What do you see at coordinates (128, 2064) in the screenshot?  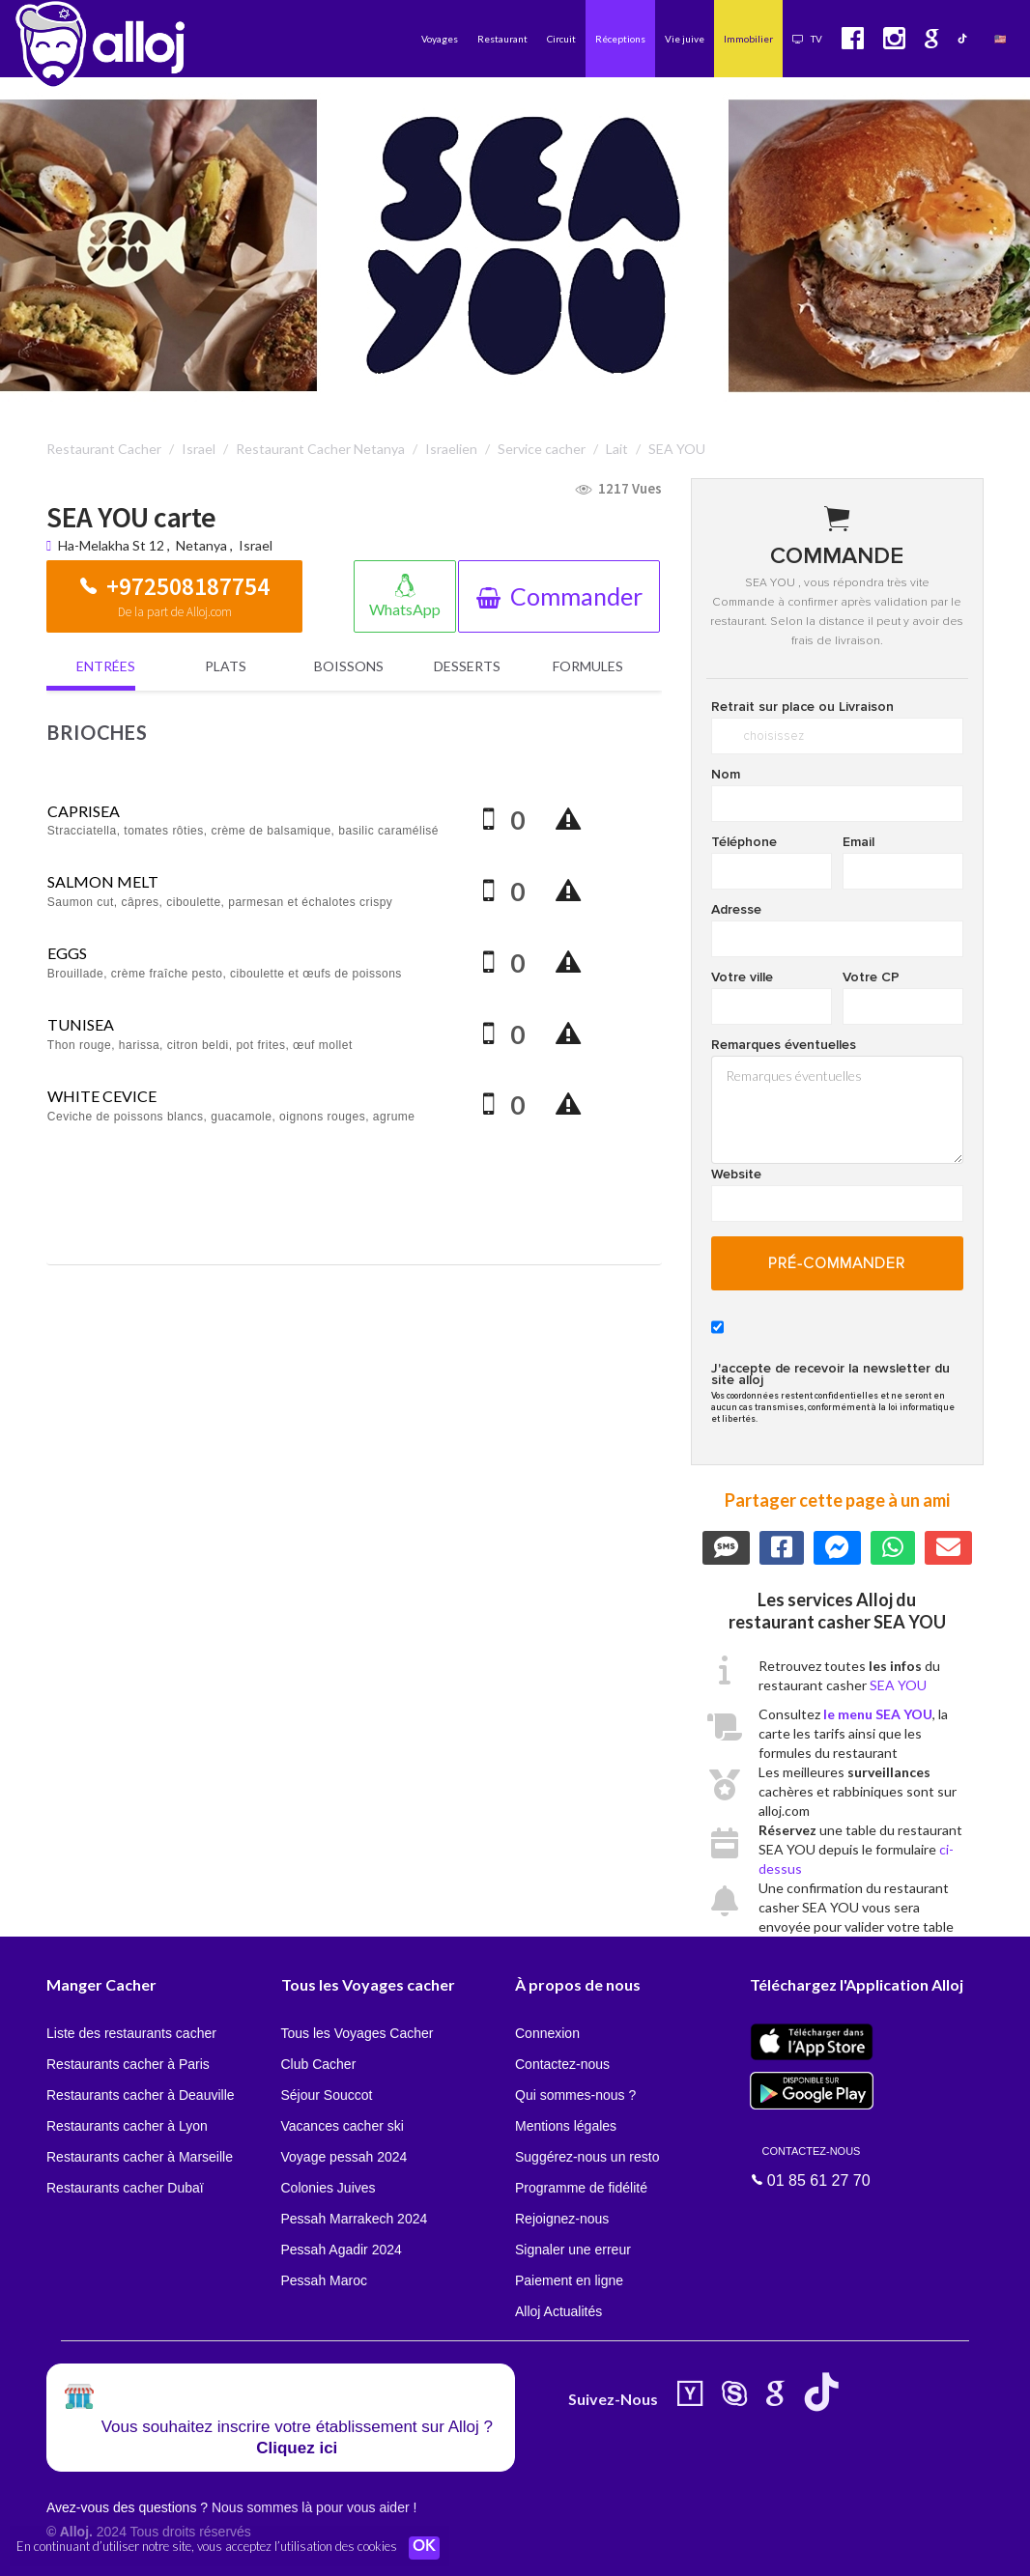 I see `Restaurants cacher à Paris` at bounding box center [128, 2064].